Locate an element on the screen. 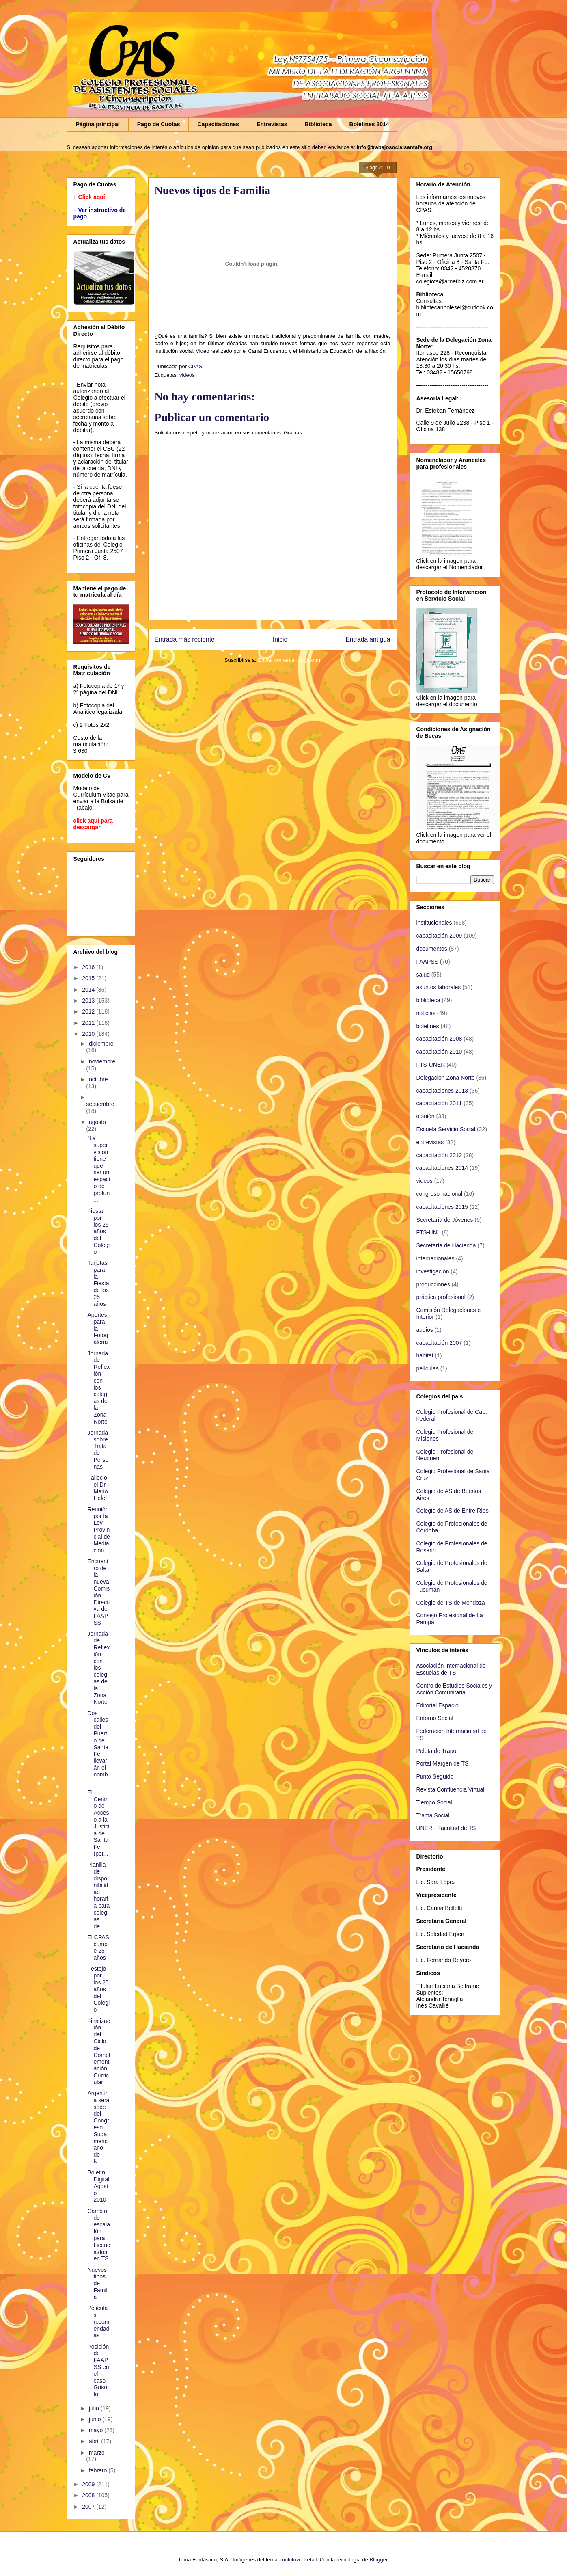  Revista Confluencia Virtual is located at coordinates (450, 1789).